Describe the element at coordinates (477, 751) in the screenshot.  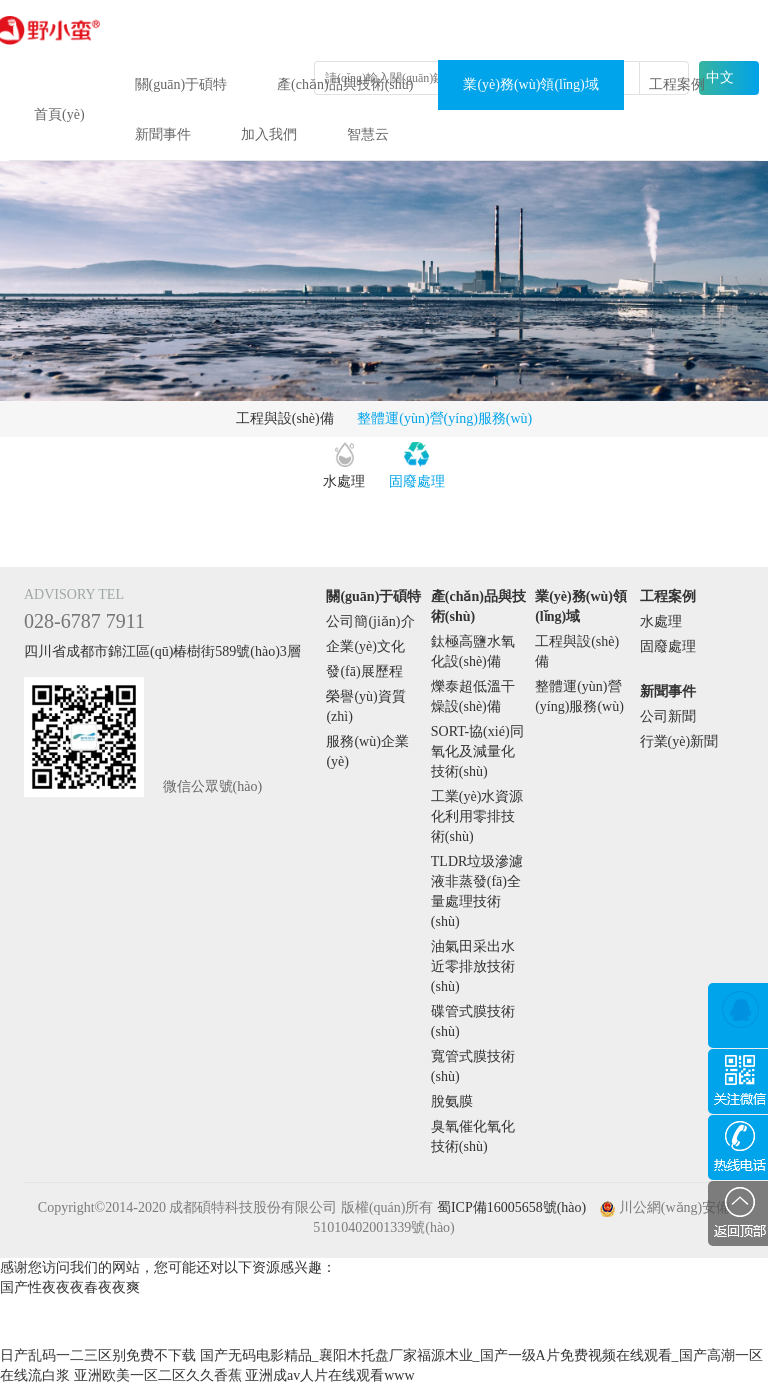
I see `SORT-協(xié)同氧化及減量化技術(shù)` at that location.